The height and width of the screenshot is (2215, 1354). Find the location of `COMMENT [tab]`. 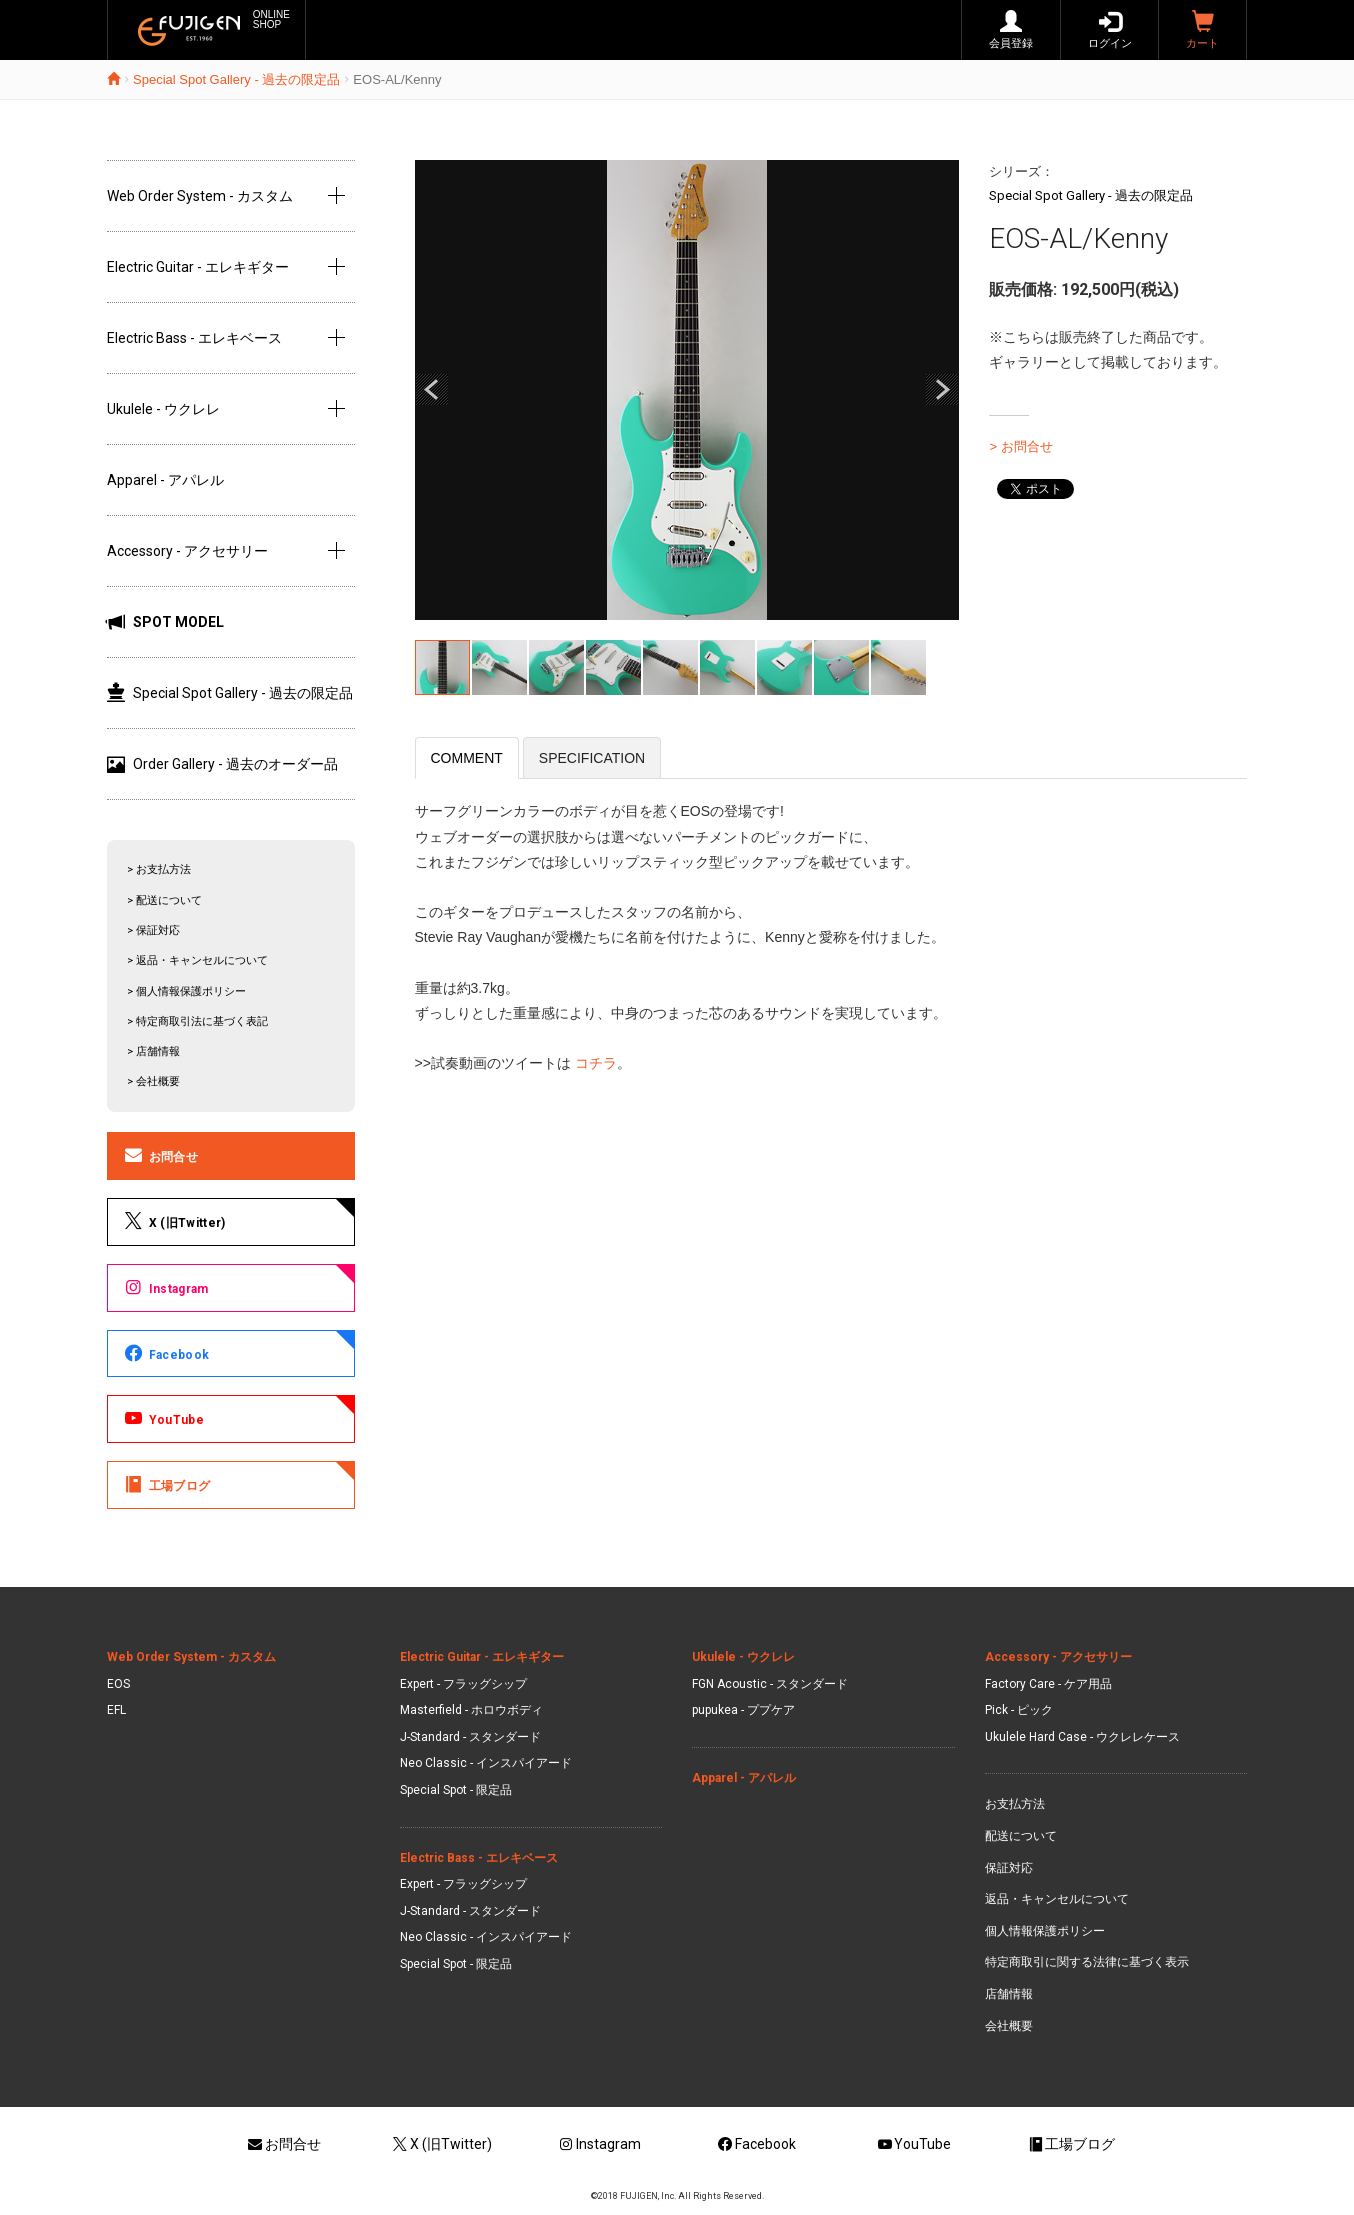

COMMENT [tab] is located at coordinates (467, 758).